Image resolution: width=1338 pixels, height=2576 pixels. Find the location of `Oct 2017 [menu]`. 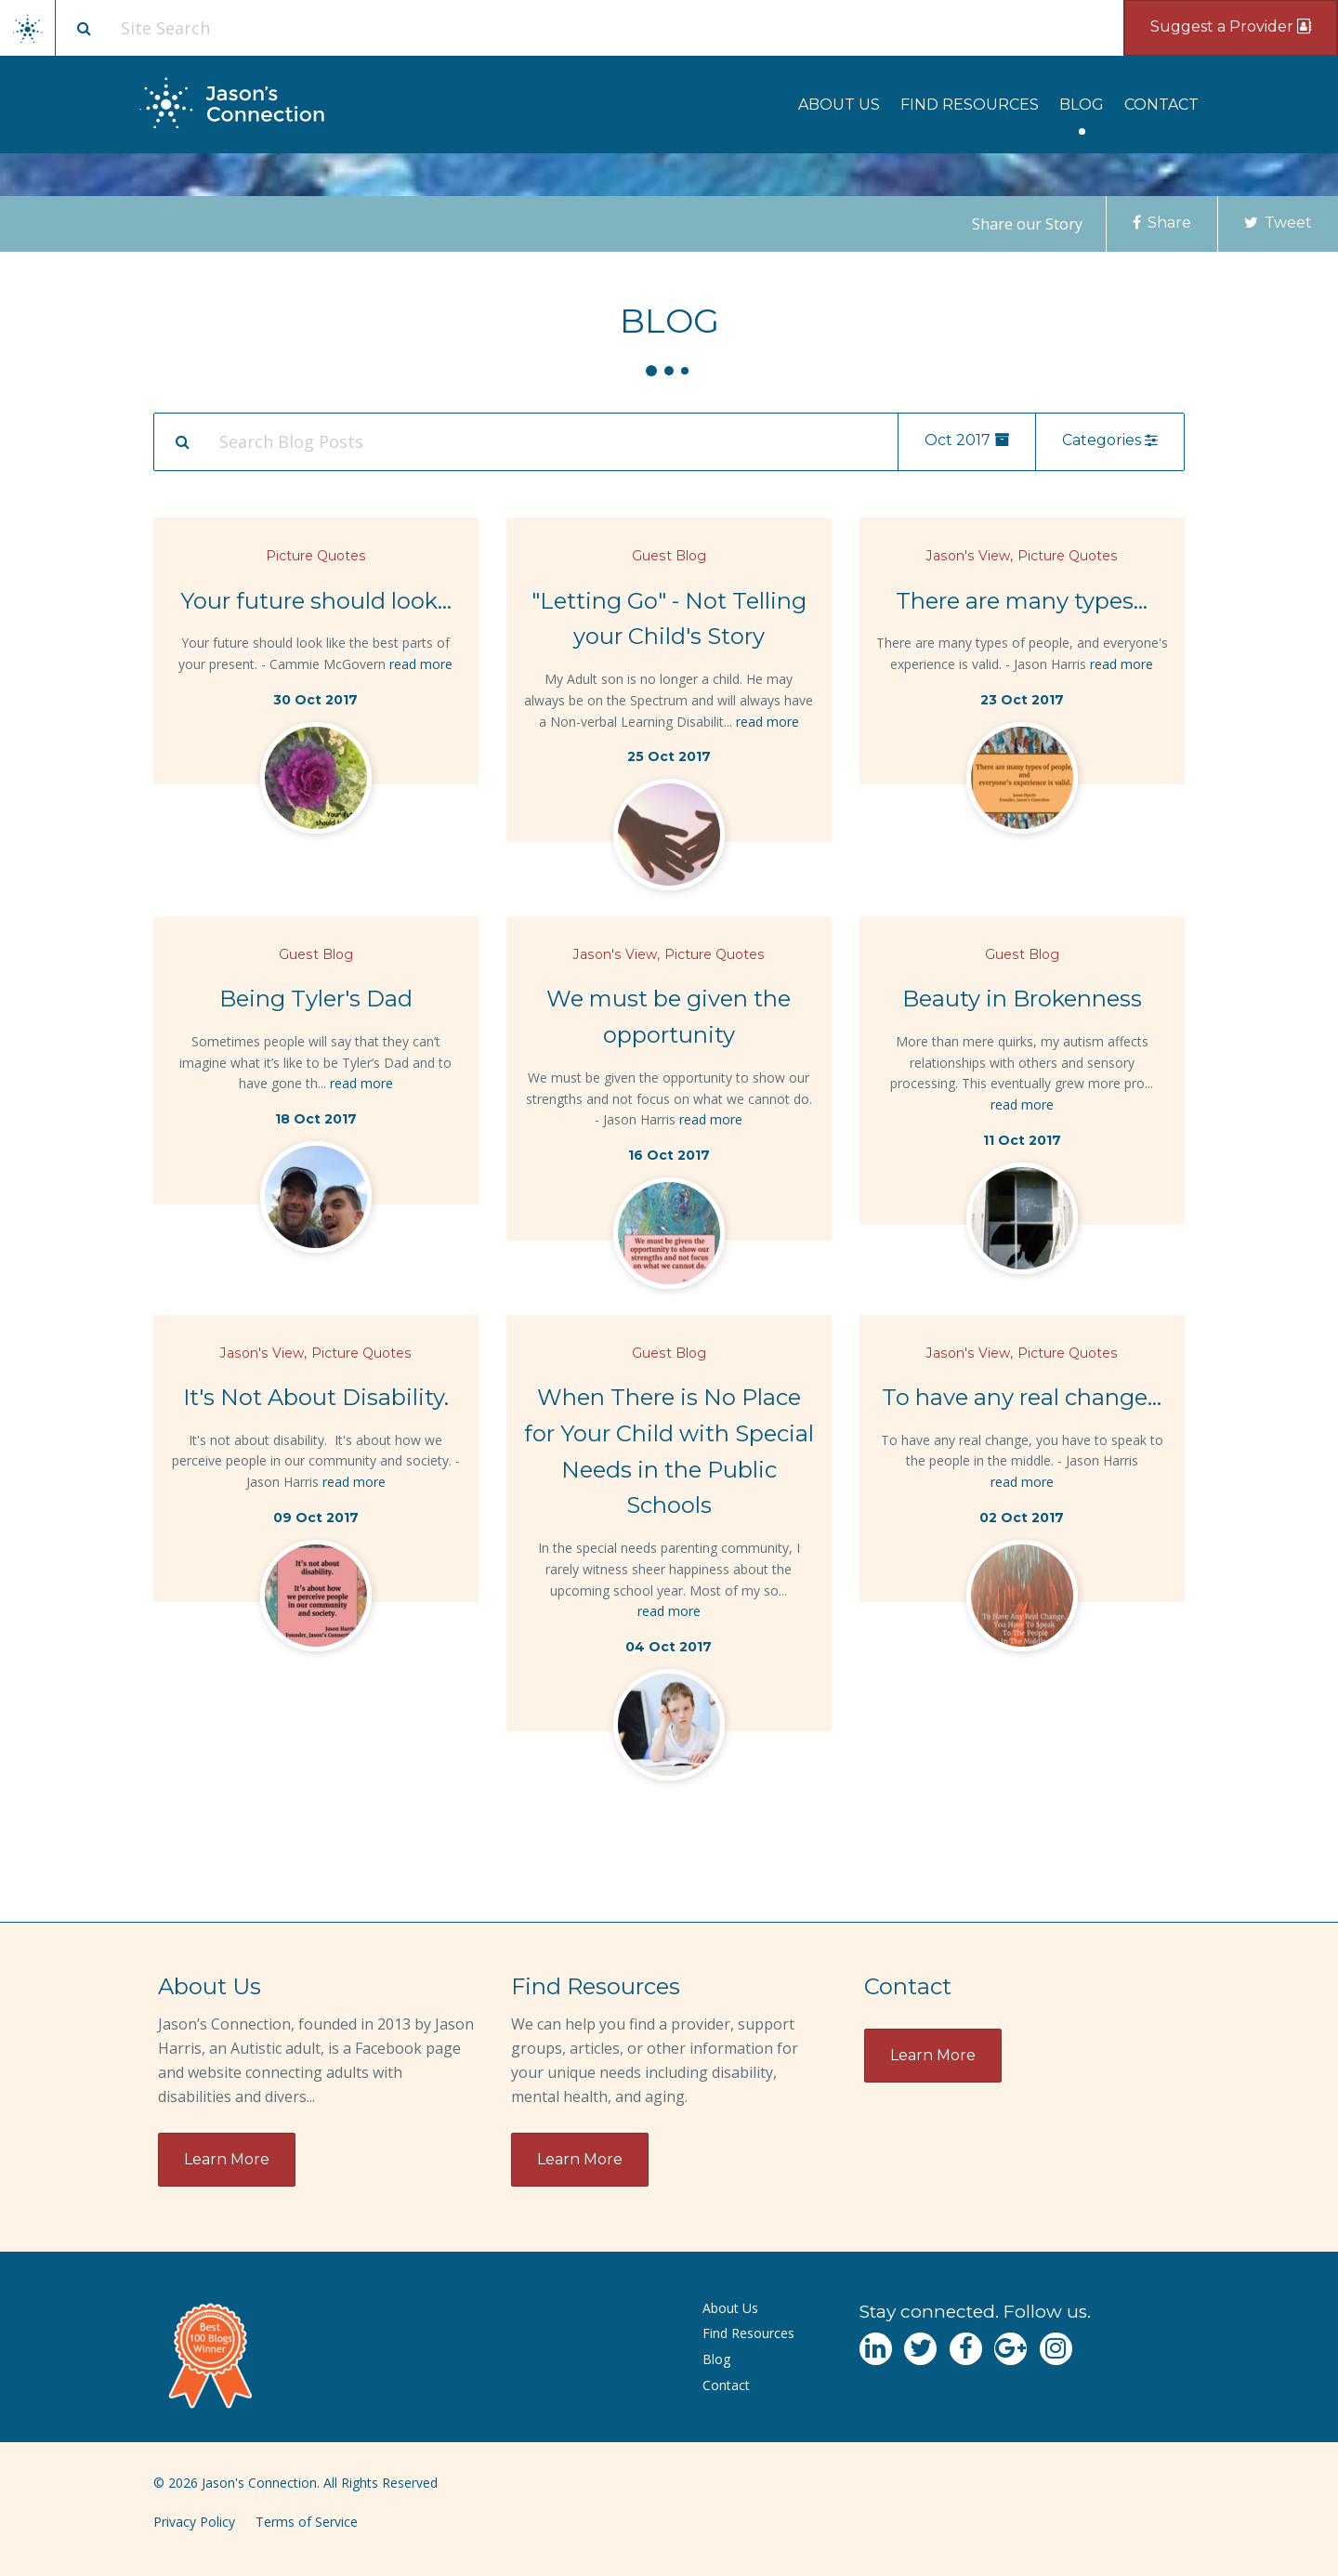

Oct 2017 [menu] is located at coordinates (967, 440).